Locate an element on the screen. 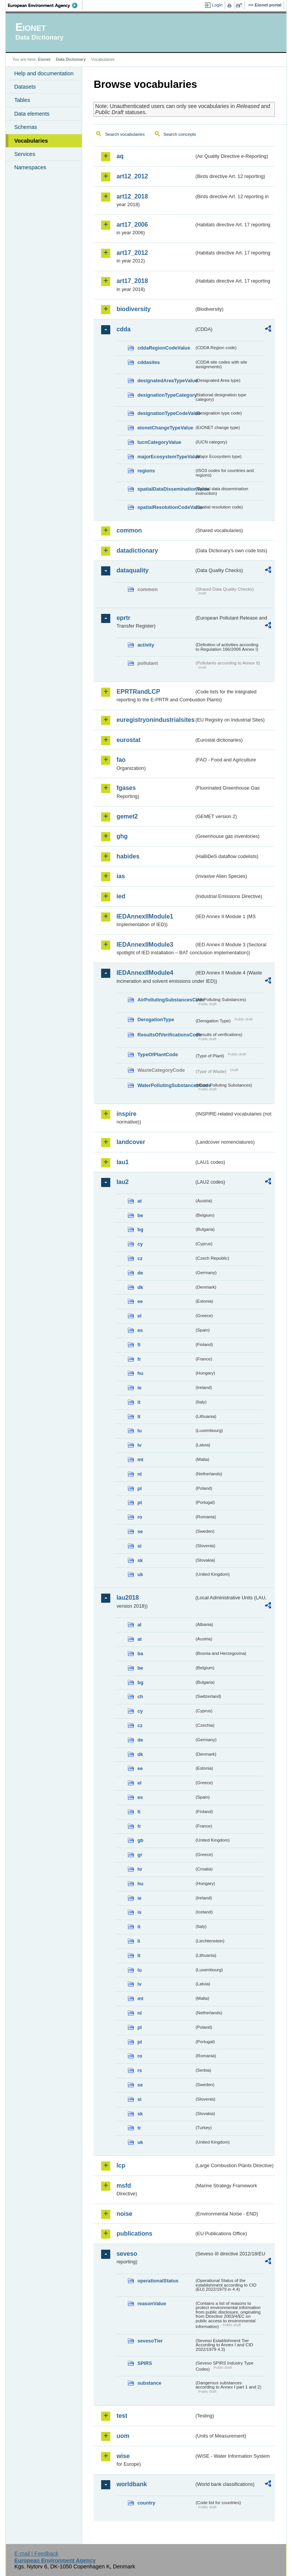 The image size is (292, 2576). operationalStatus is located at coordinates (157, 2281).